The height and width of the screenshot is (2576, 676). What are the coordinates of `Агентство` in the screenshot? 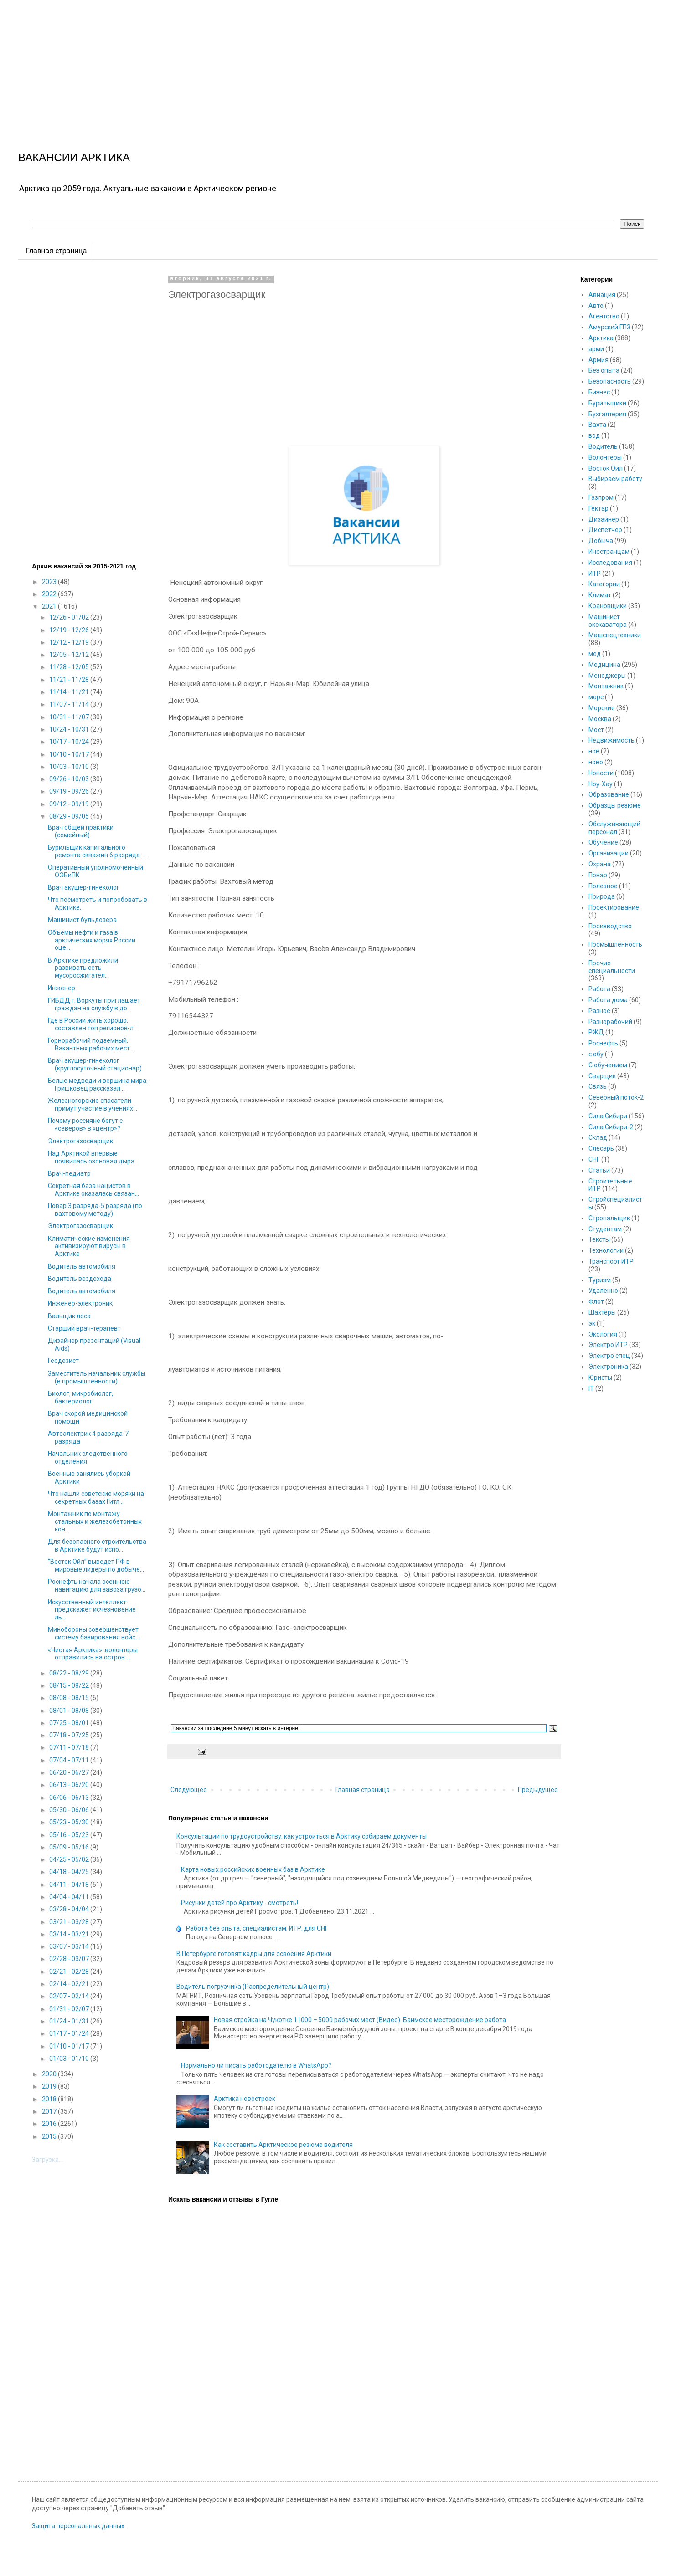 It's located at (603, 316).